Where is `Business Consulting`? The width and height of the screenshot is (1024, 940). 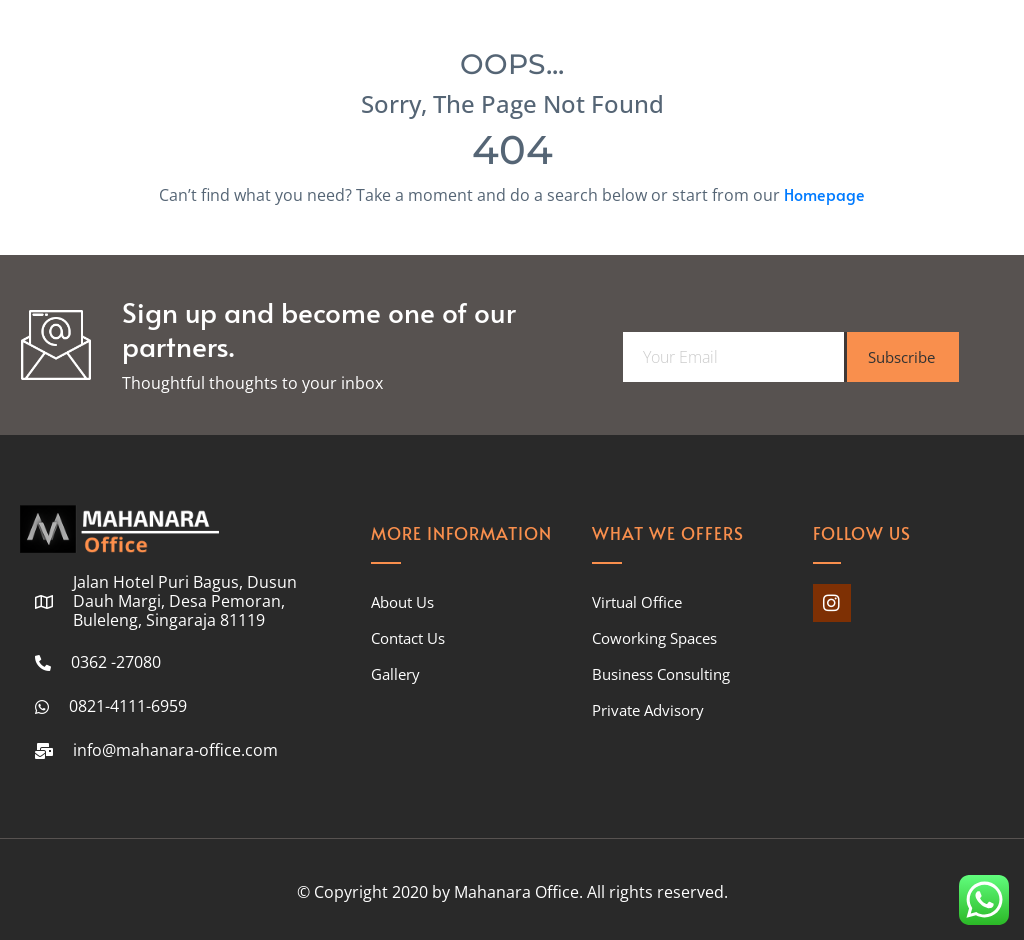 Business Consulting is located at coordinates (661, 674).